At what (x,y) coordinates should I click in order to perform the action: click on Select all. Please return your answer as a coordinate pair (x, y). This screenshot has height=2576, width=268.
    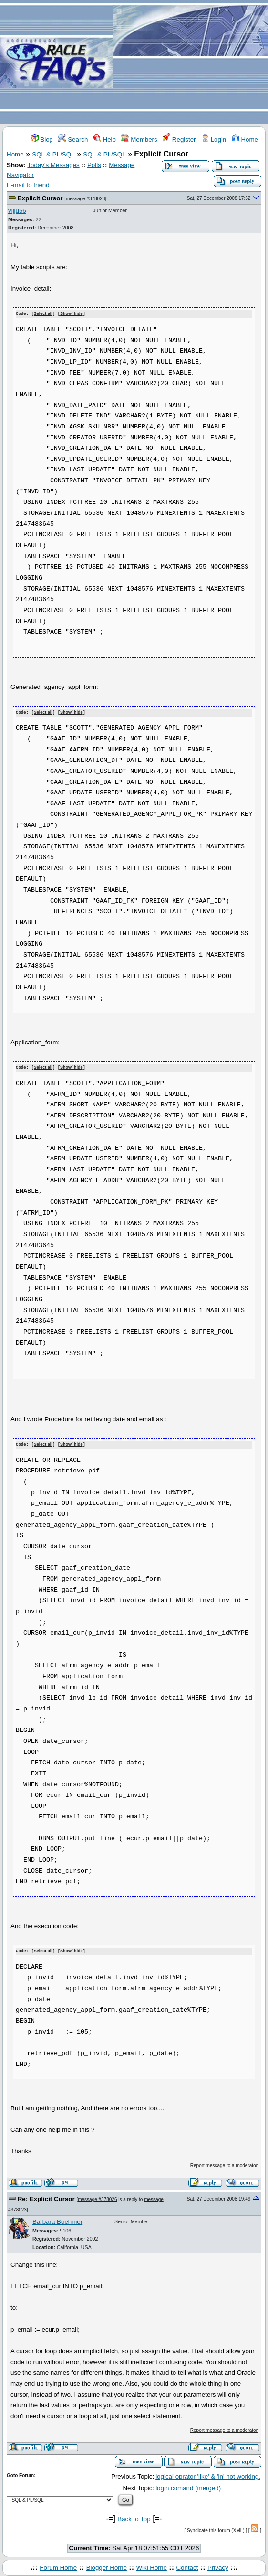
    Looking at the image, I should click on (43, 314).